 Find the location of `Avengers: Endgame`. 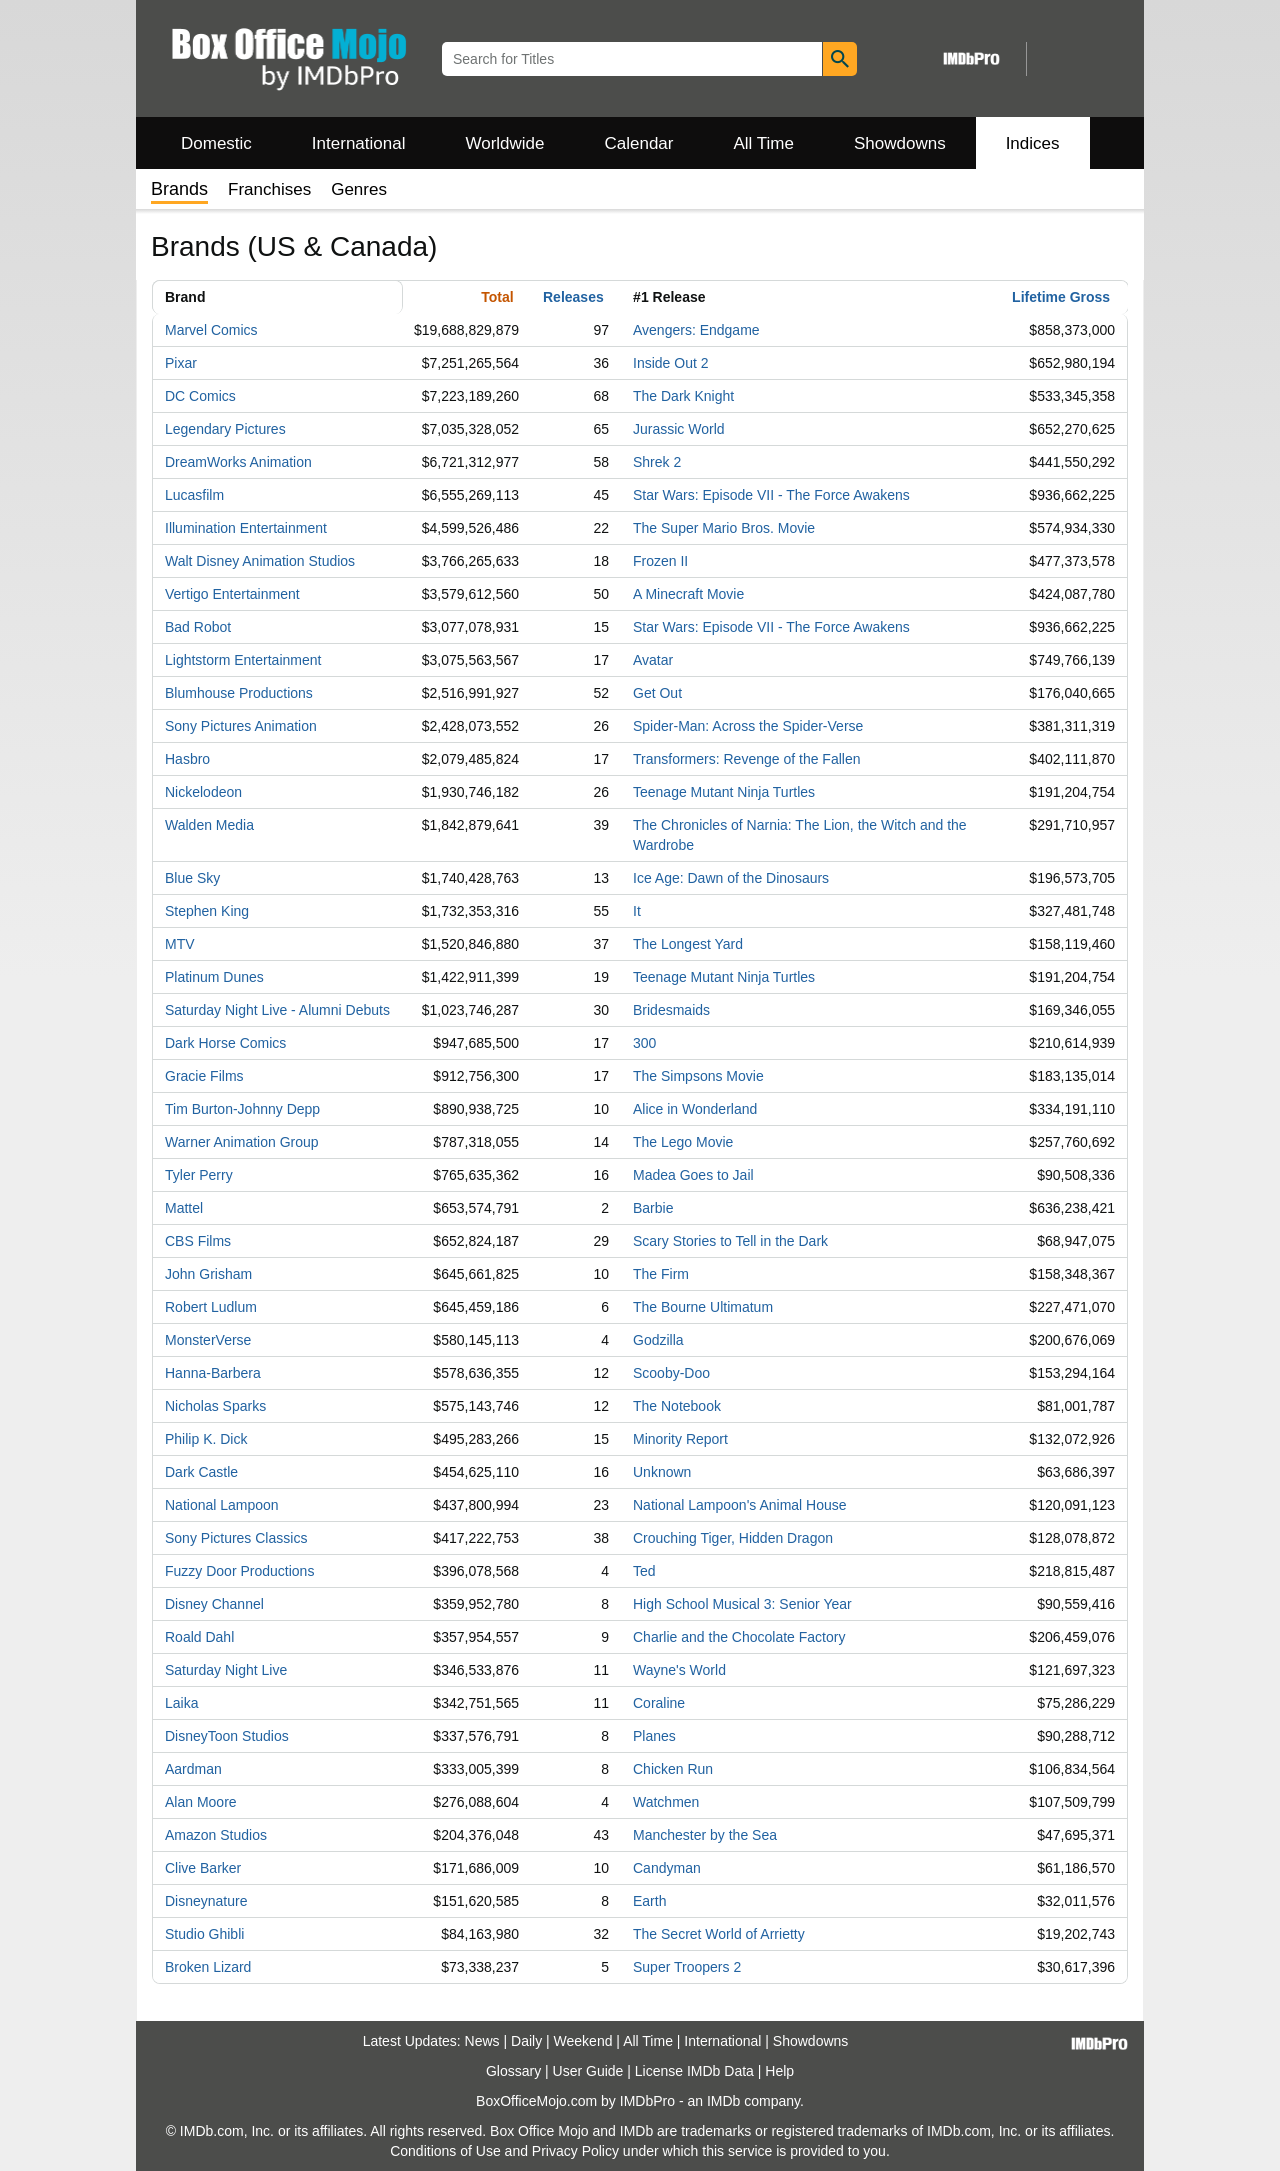

Avengers: Endgame is located at coordinates (696, 330).